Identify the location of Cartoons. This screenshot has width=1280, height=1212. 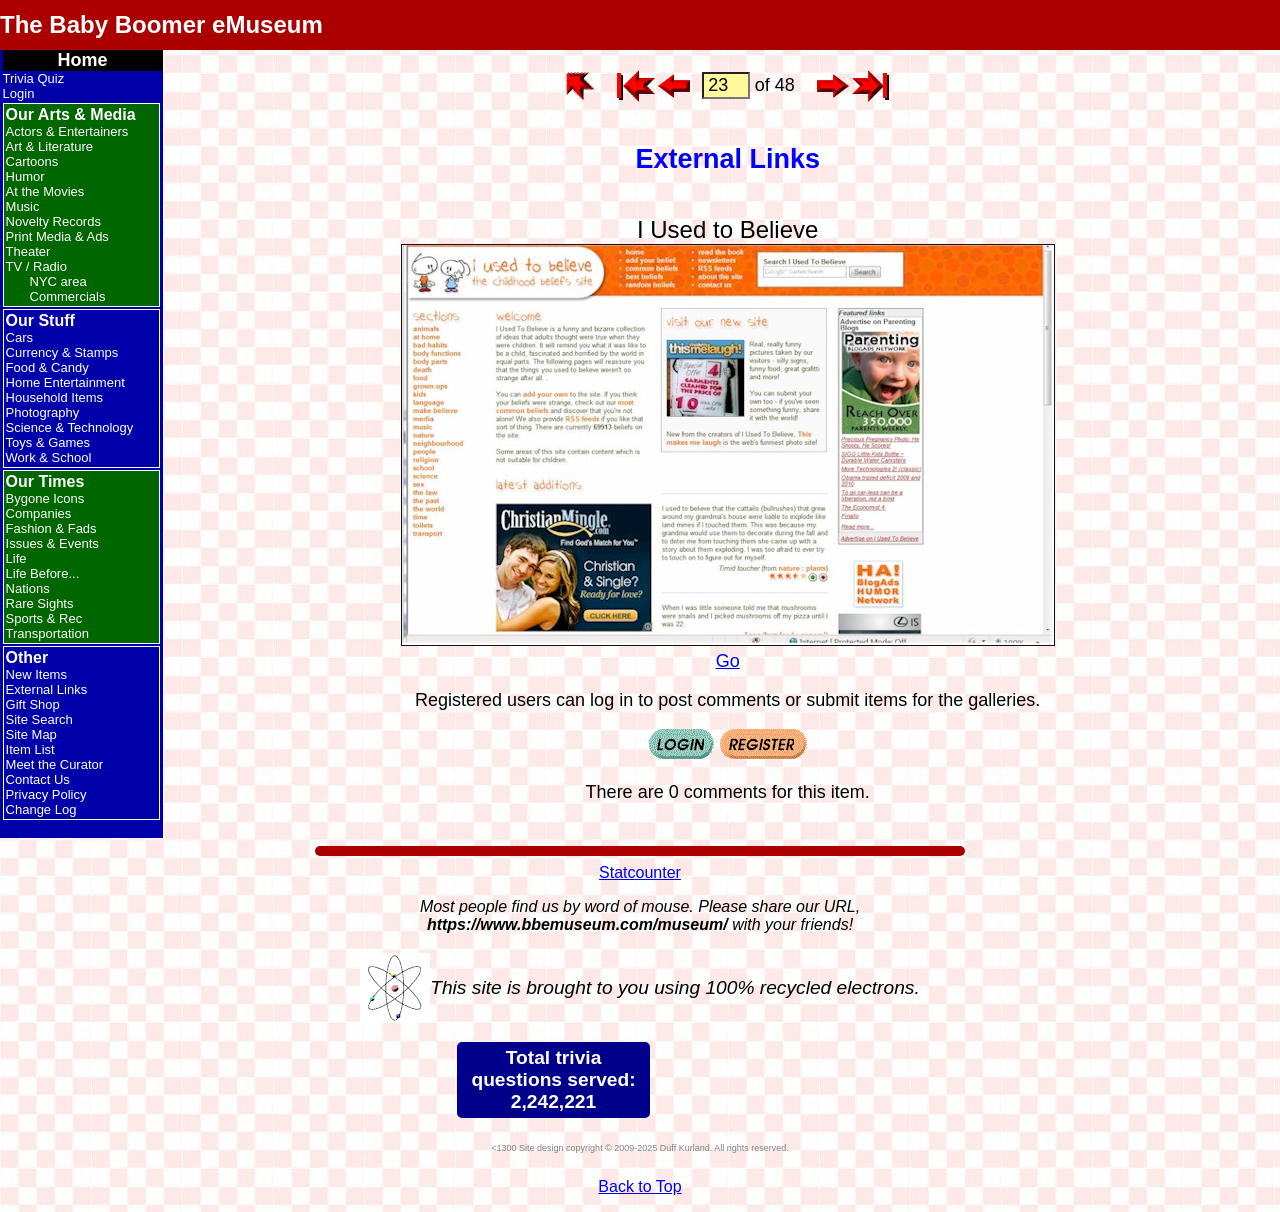
(32, 161).